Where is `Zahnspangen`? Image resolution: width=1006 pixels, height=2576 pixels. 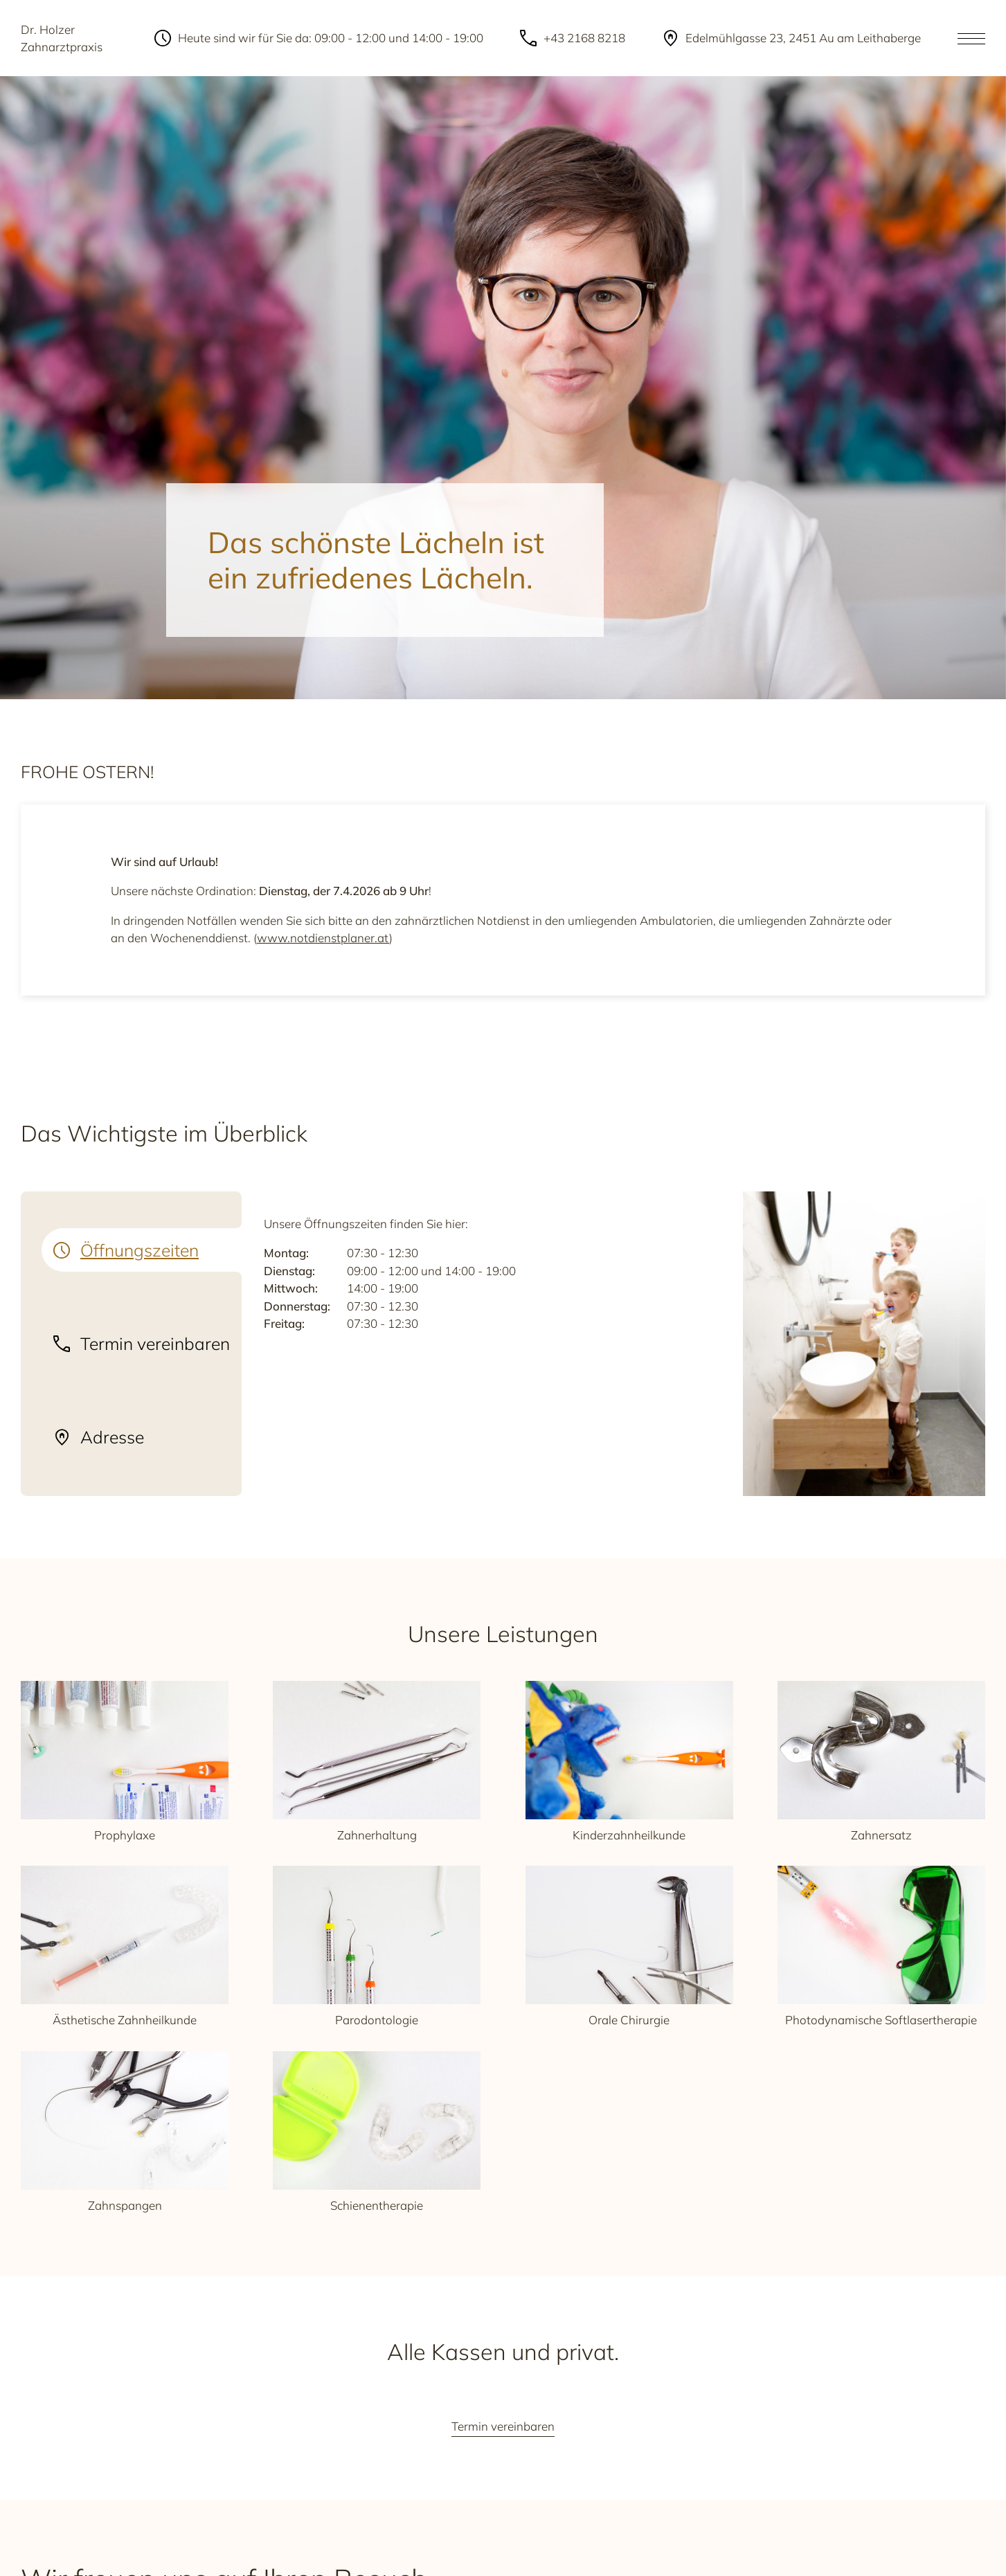
Zahnspangen is located at coordinates (124, 2132).